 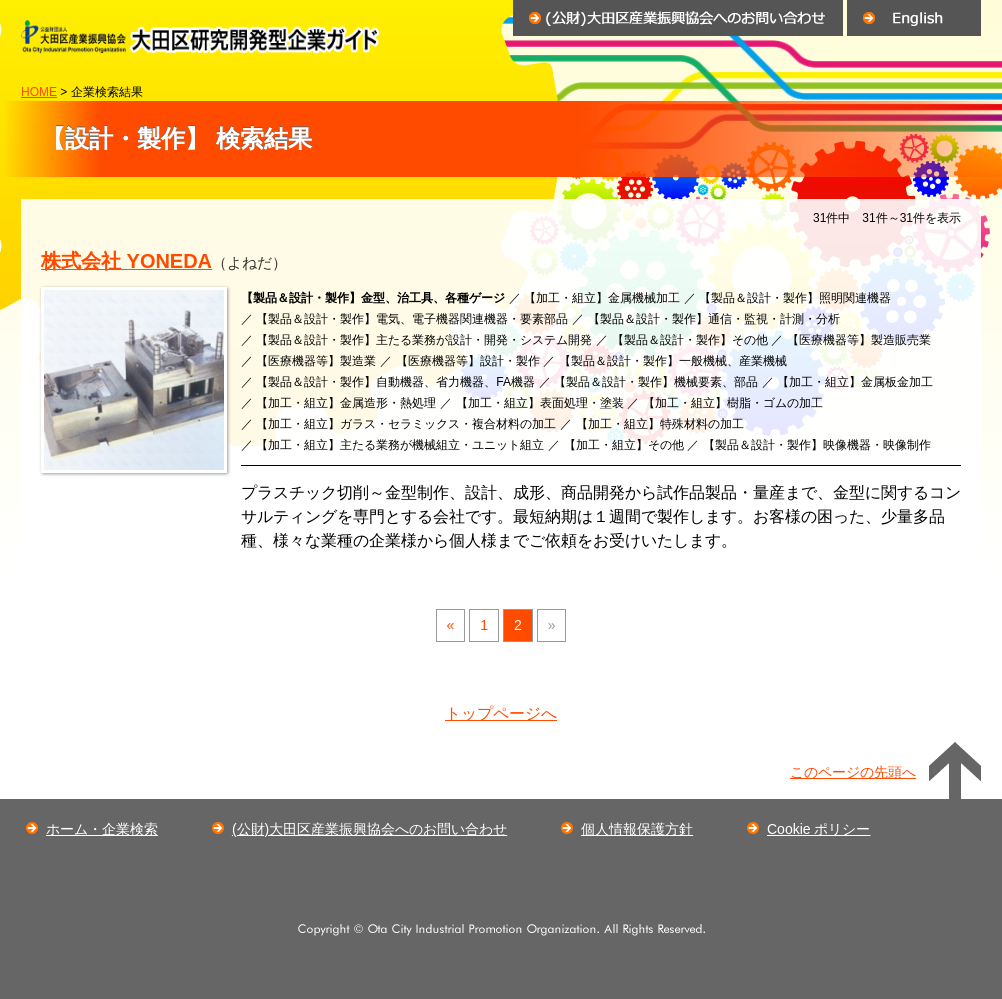 What do you see at coordinates (501, 713) in the screenshot?
I see `トップページへ` at bounding box center [501, 713].